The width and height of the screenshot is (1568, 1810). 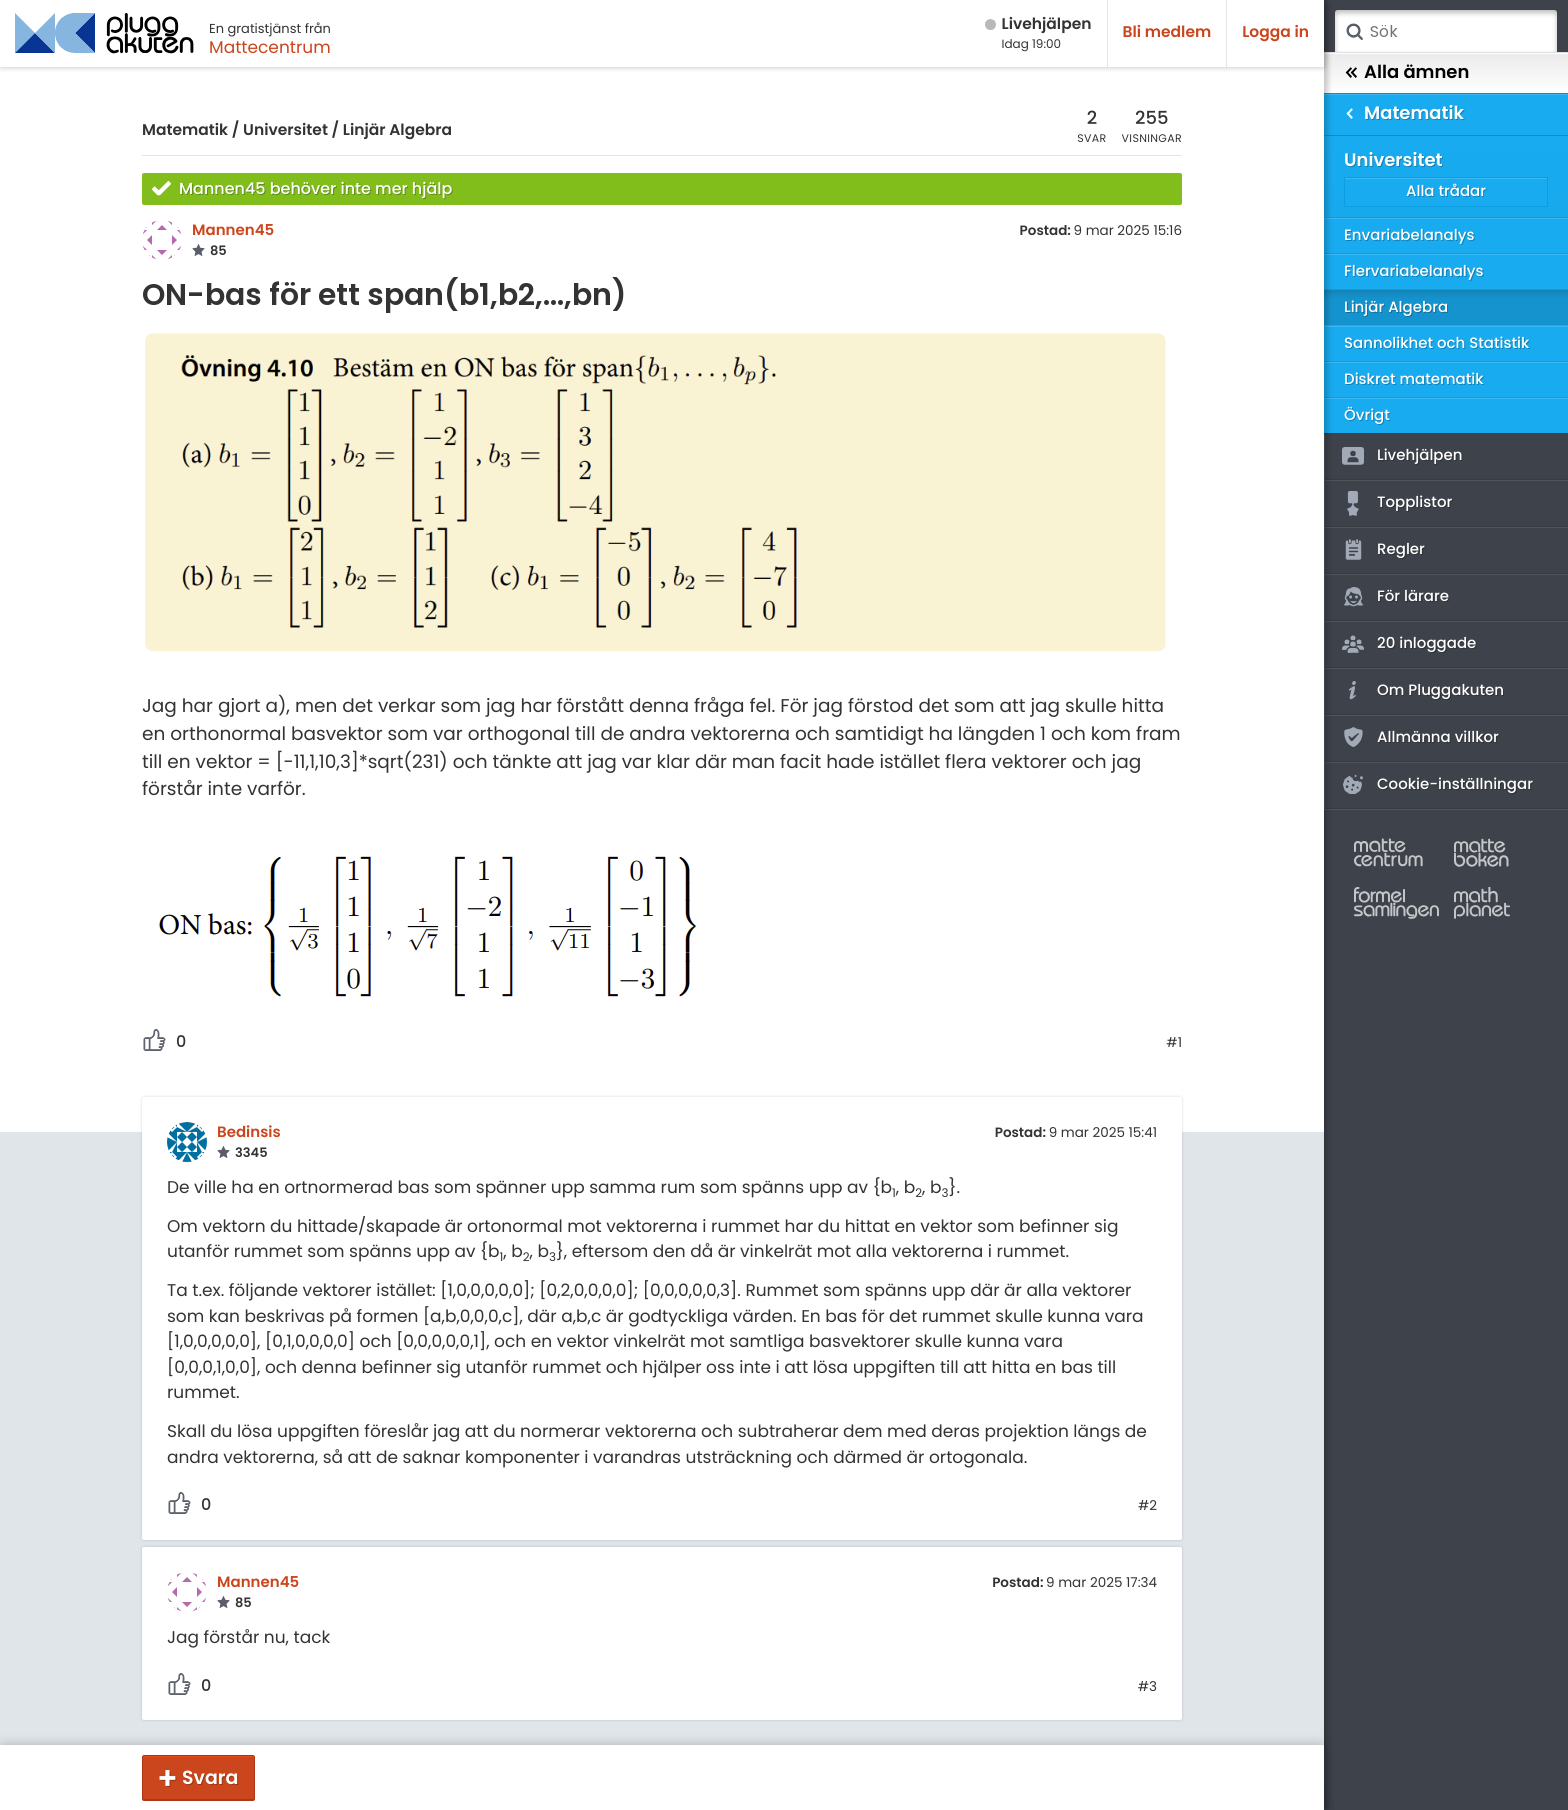 I want to click on #2, so click(x=1147, y=1506).